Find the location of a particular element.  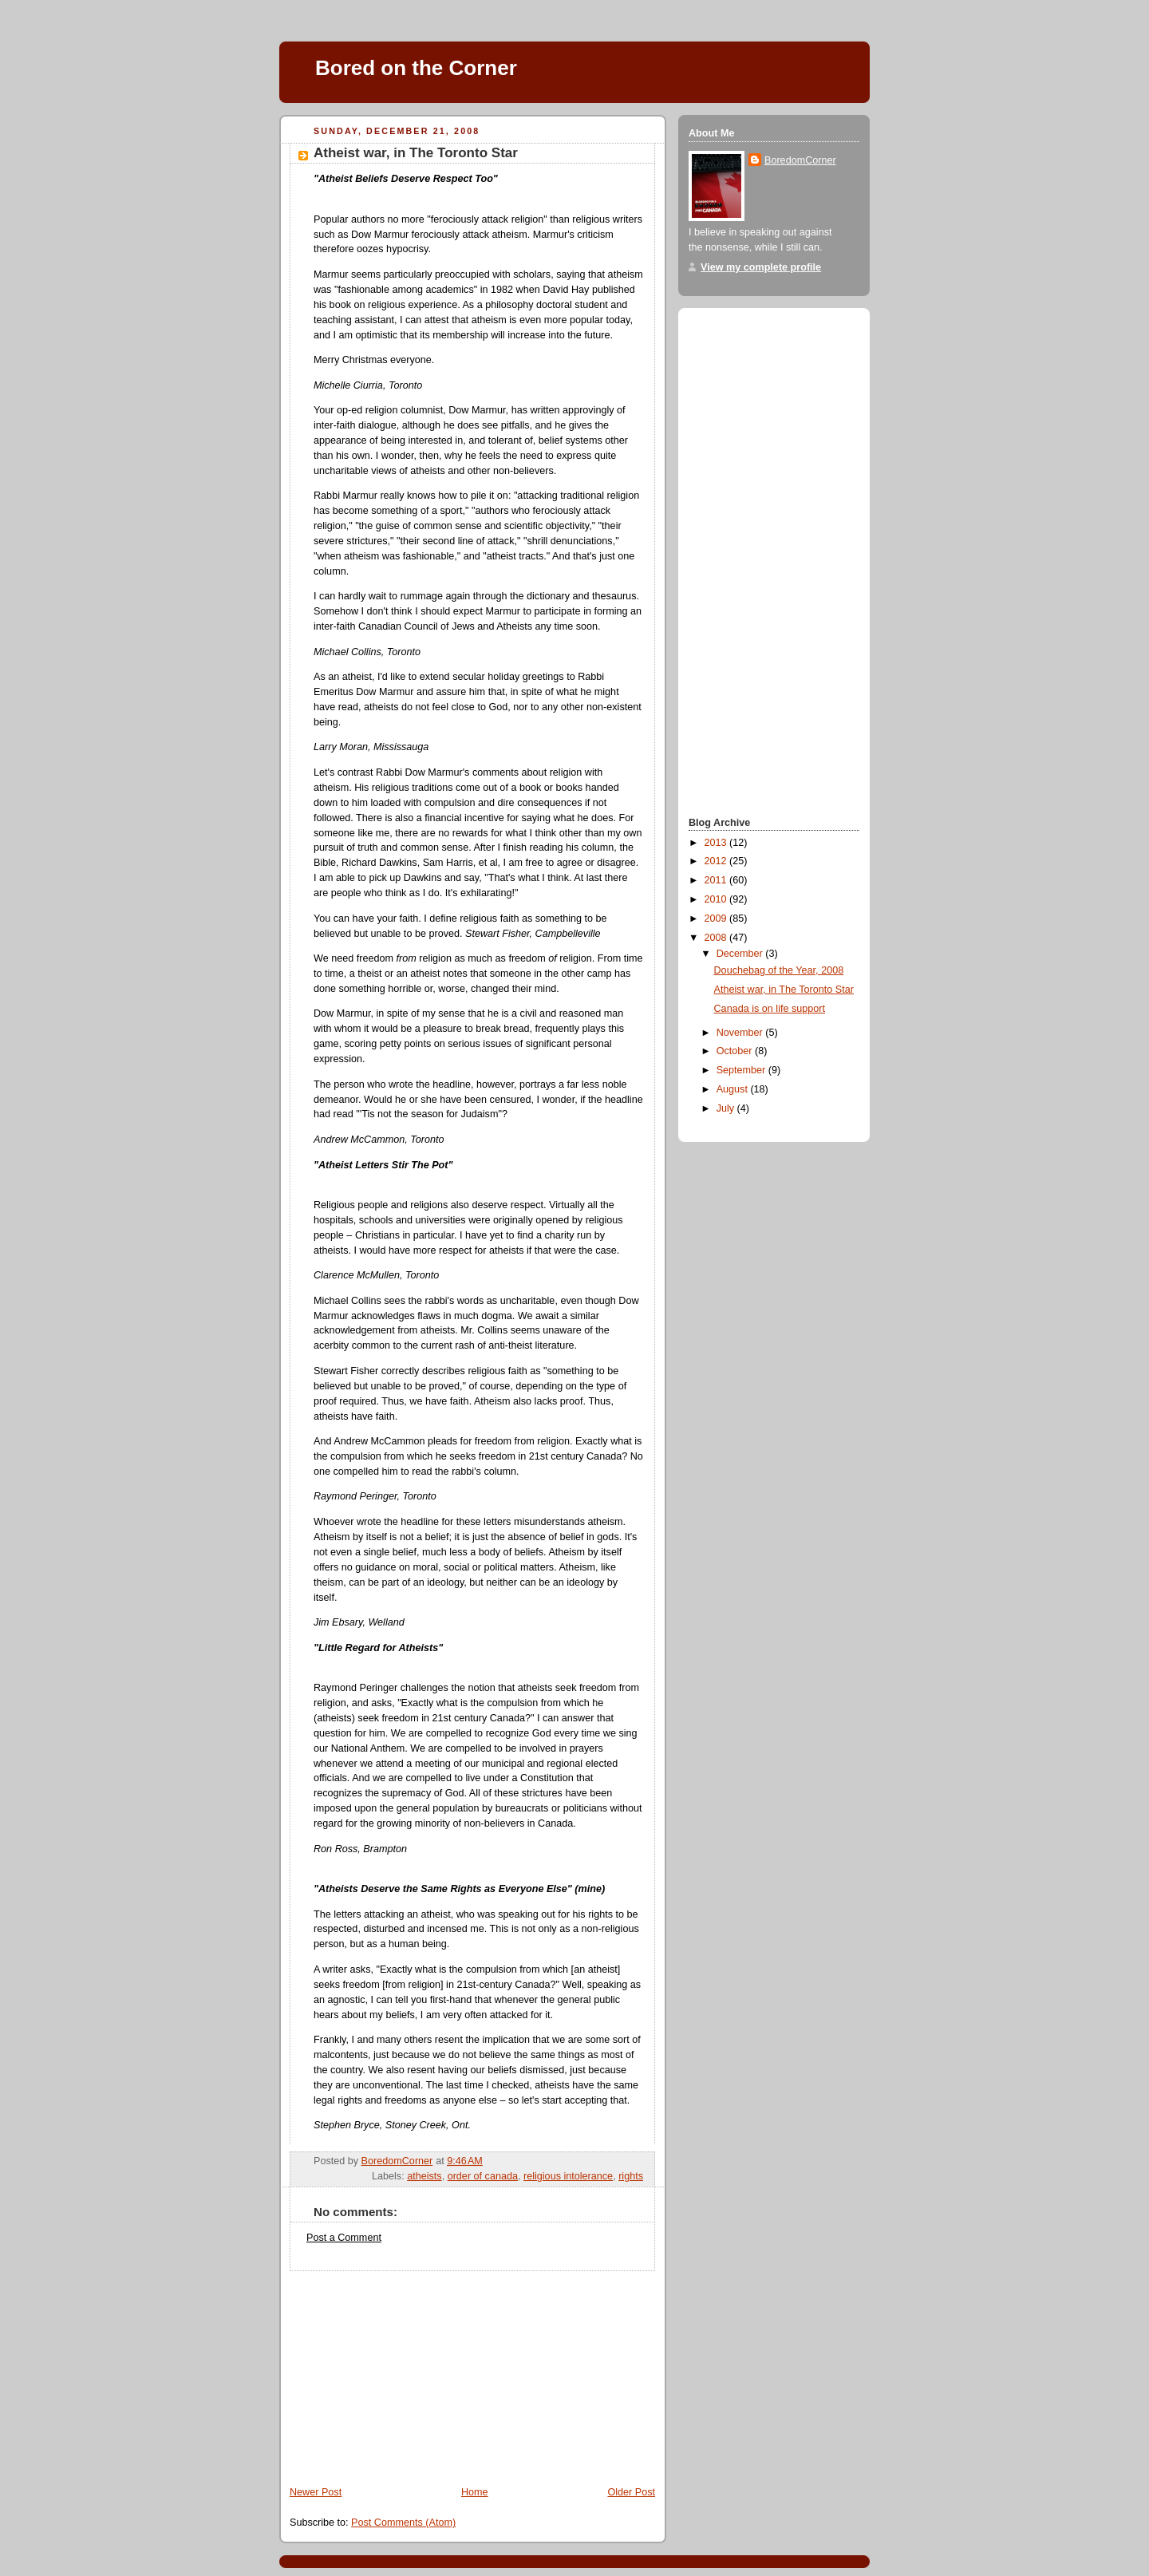

Home is located at coordinates (474, 2492).